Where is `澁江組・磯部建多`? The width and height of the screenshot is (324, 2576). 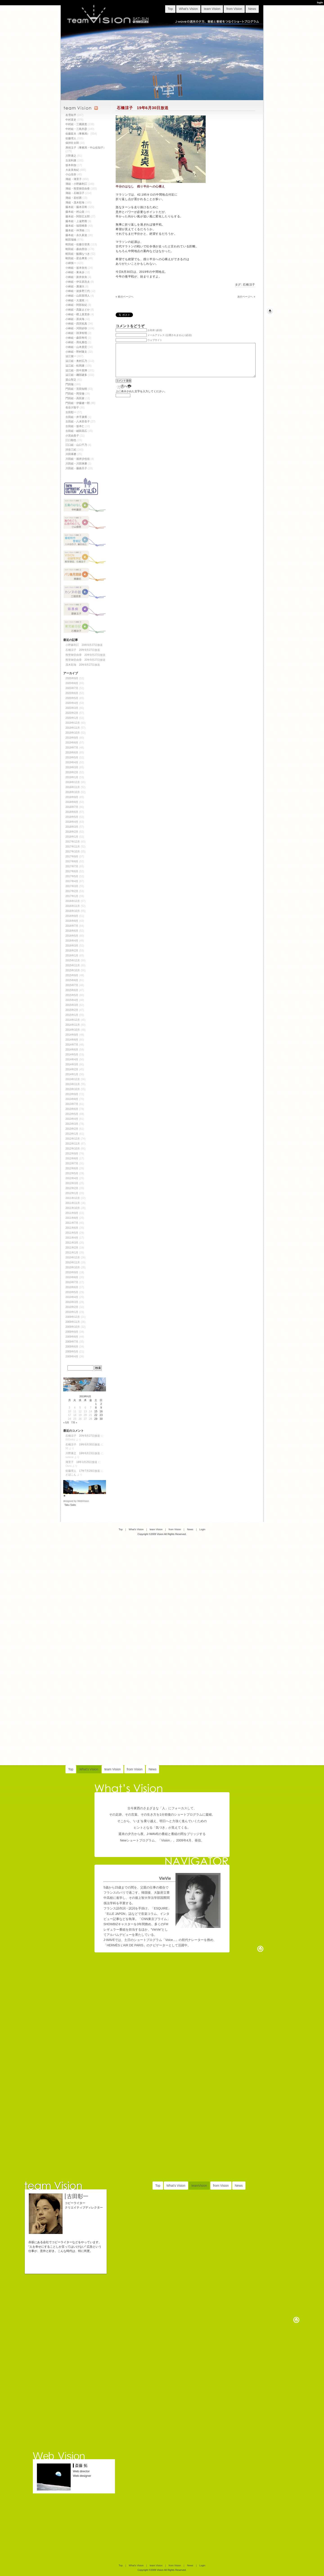
澁江組・磯部建多 is located at coordinates (76, 374).